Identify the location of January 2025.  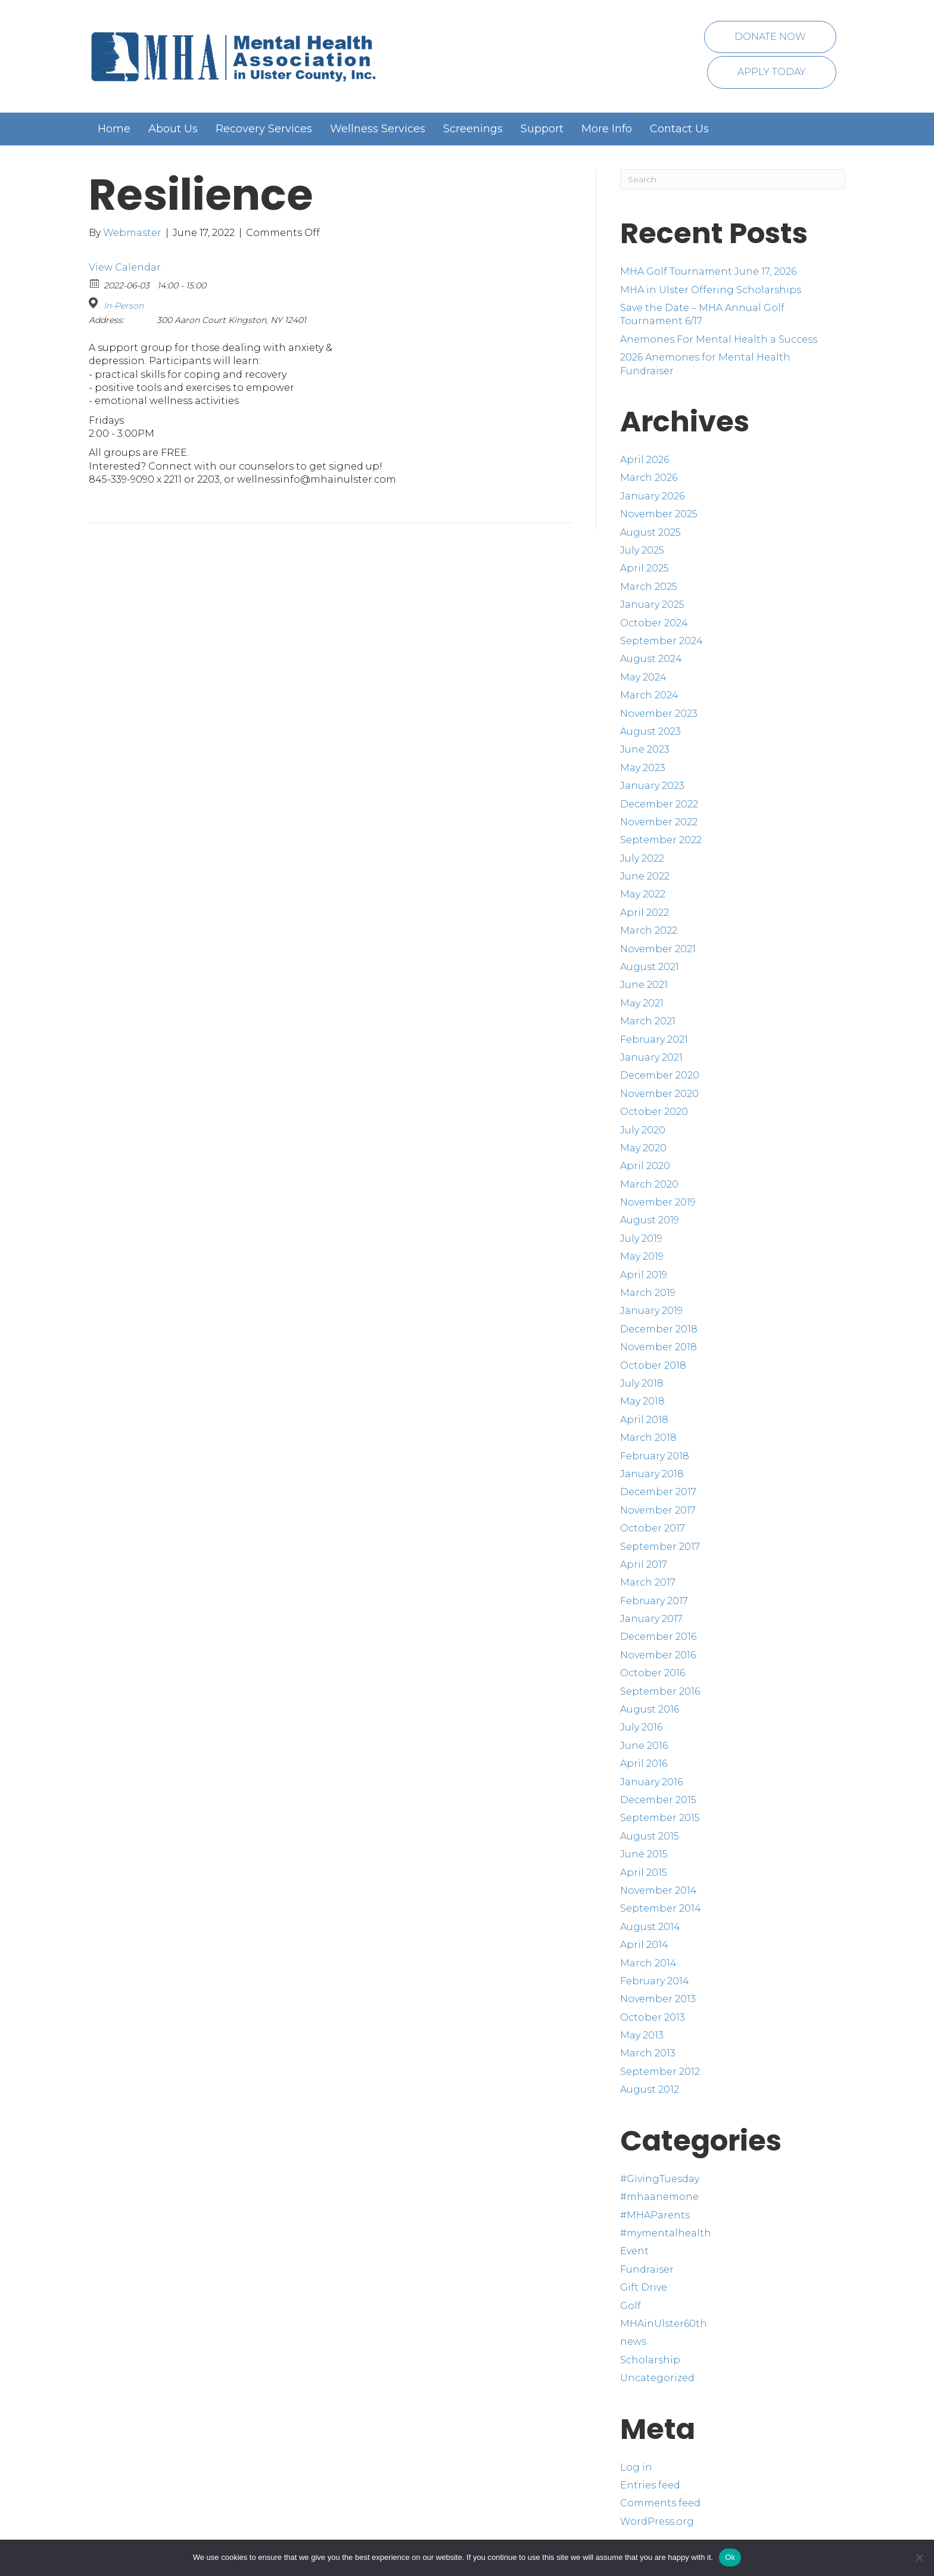
(652, 604).